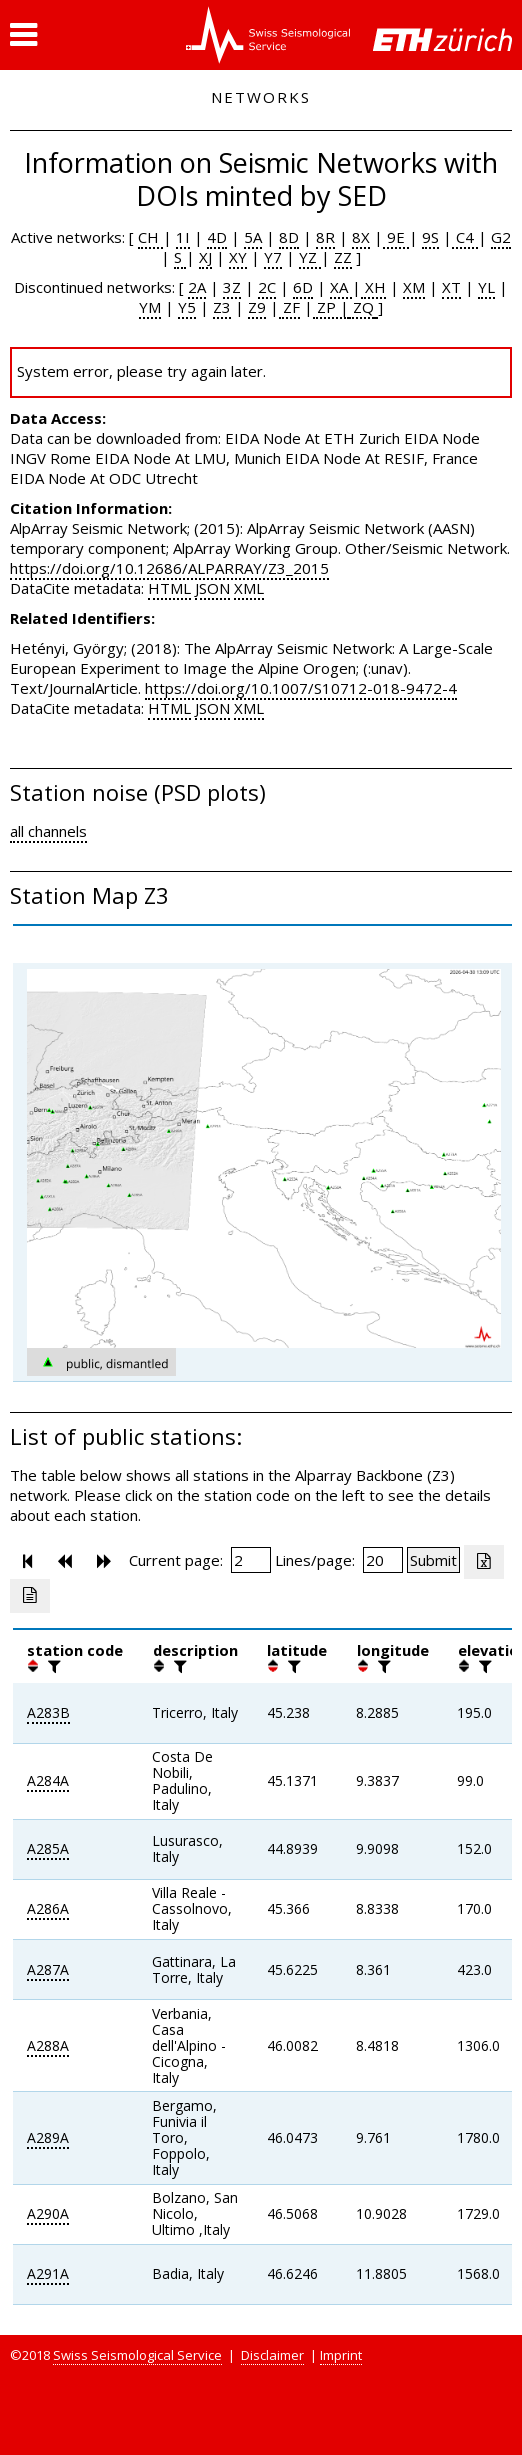 The height and width of the screenshot is (2455, 522). Describe the element at coordinates (48, 1712) in the screenshot. I see `A283B` at that location.